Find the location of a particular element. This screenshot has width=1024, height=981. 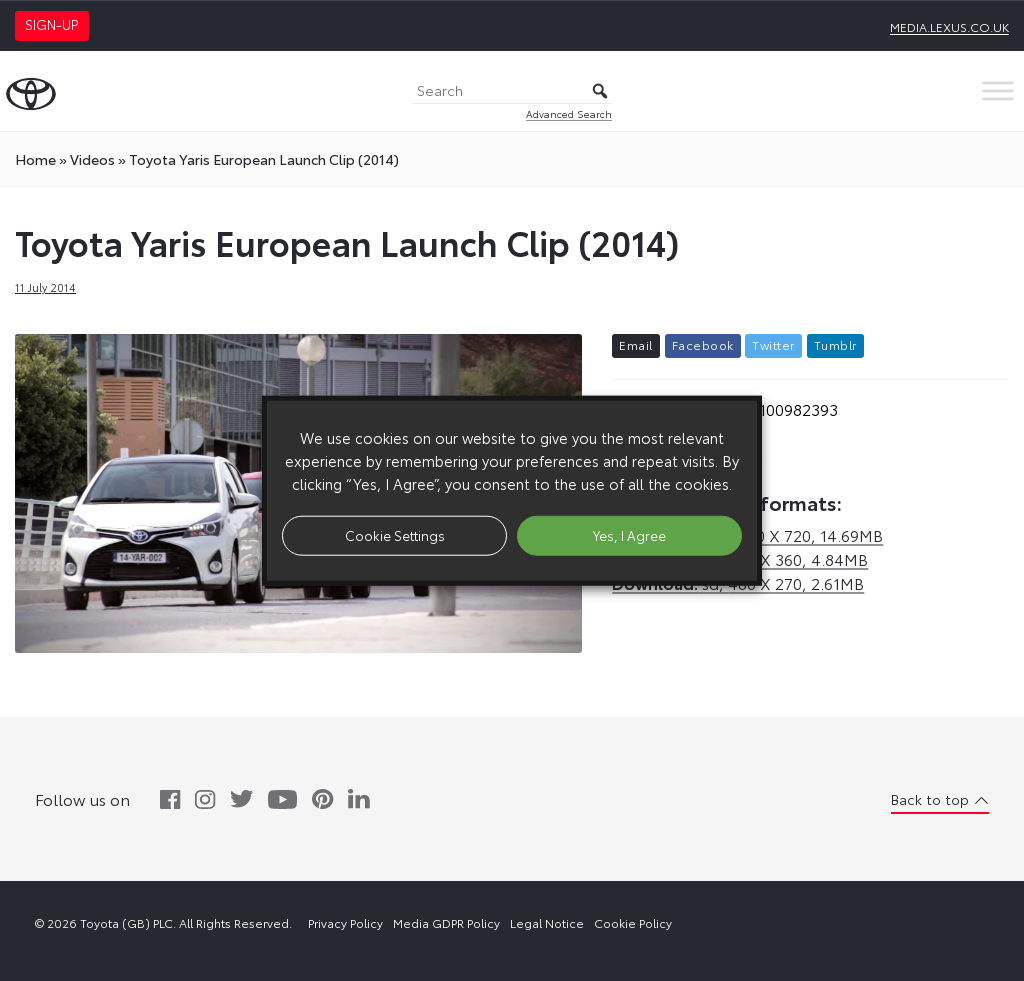

[Toggle Menu] is located at coordinates (998, 90).